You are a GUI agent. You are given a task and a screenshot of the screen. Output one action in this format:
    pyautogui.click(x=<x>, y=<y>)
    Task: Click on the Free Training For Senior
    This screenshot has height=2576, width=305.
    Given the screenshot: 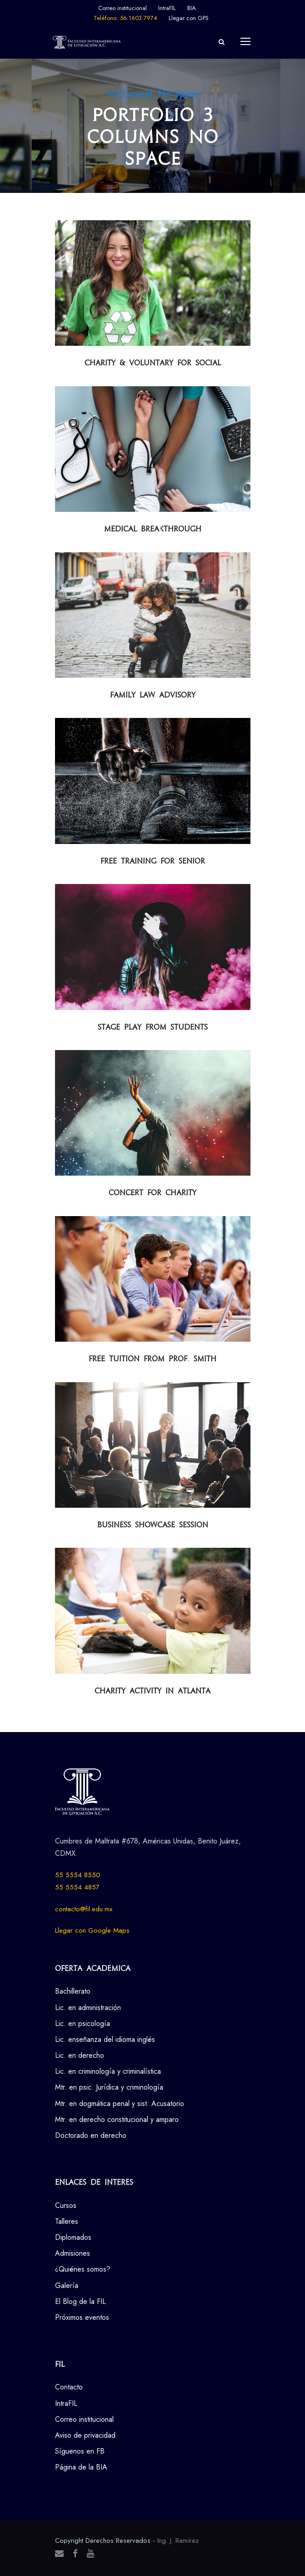 What is the action you would take?
    pyautogui.click(x=152, y=861)
    